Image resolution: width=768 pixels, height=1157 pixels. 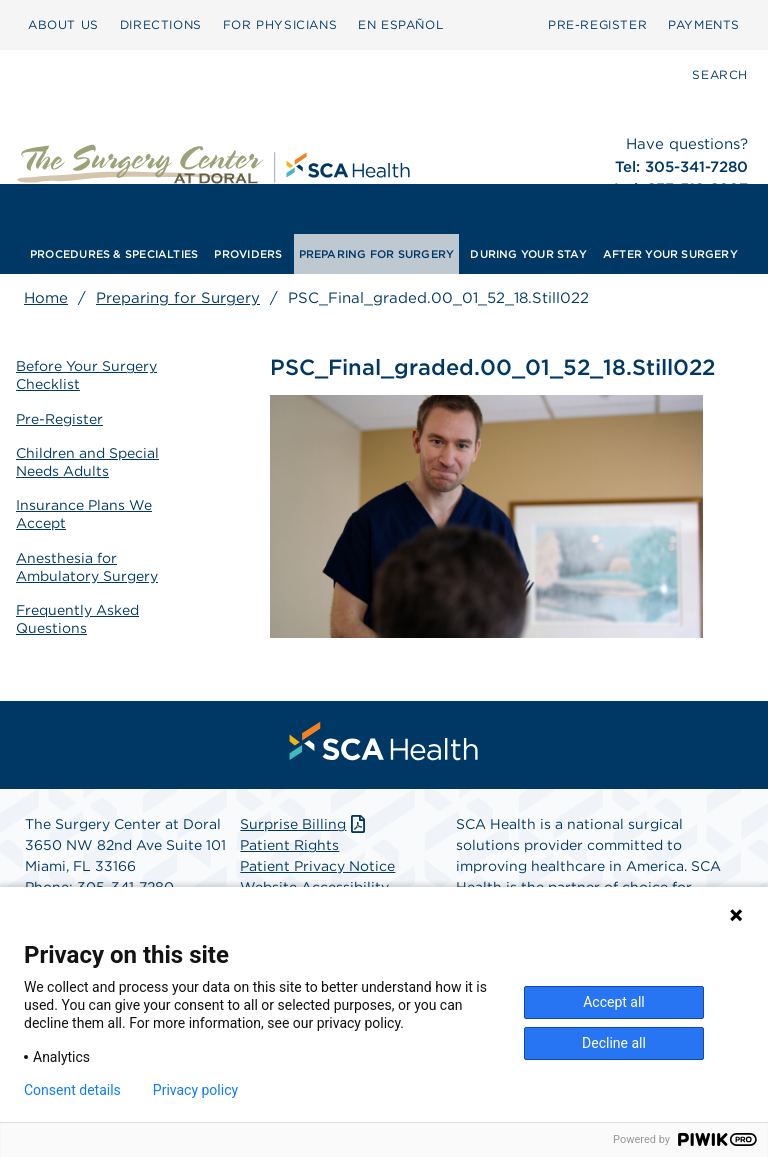 What do you see at coordinates (377, 254) in the screenshot?
I see `PREPARING FOR SURGERY` at bounding box center [377, 254].